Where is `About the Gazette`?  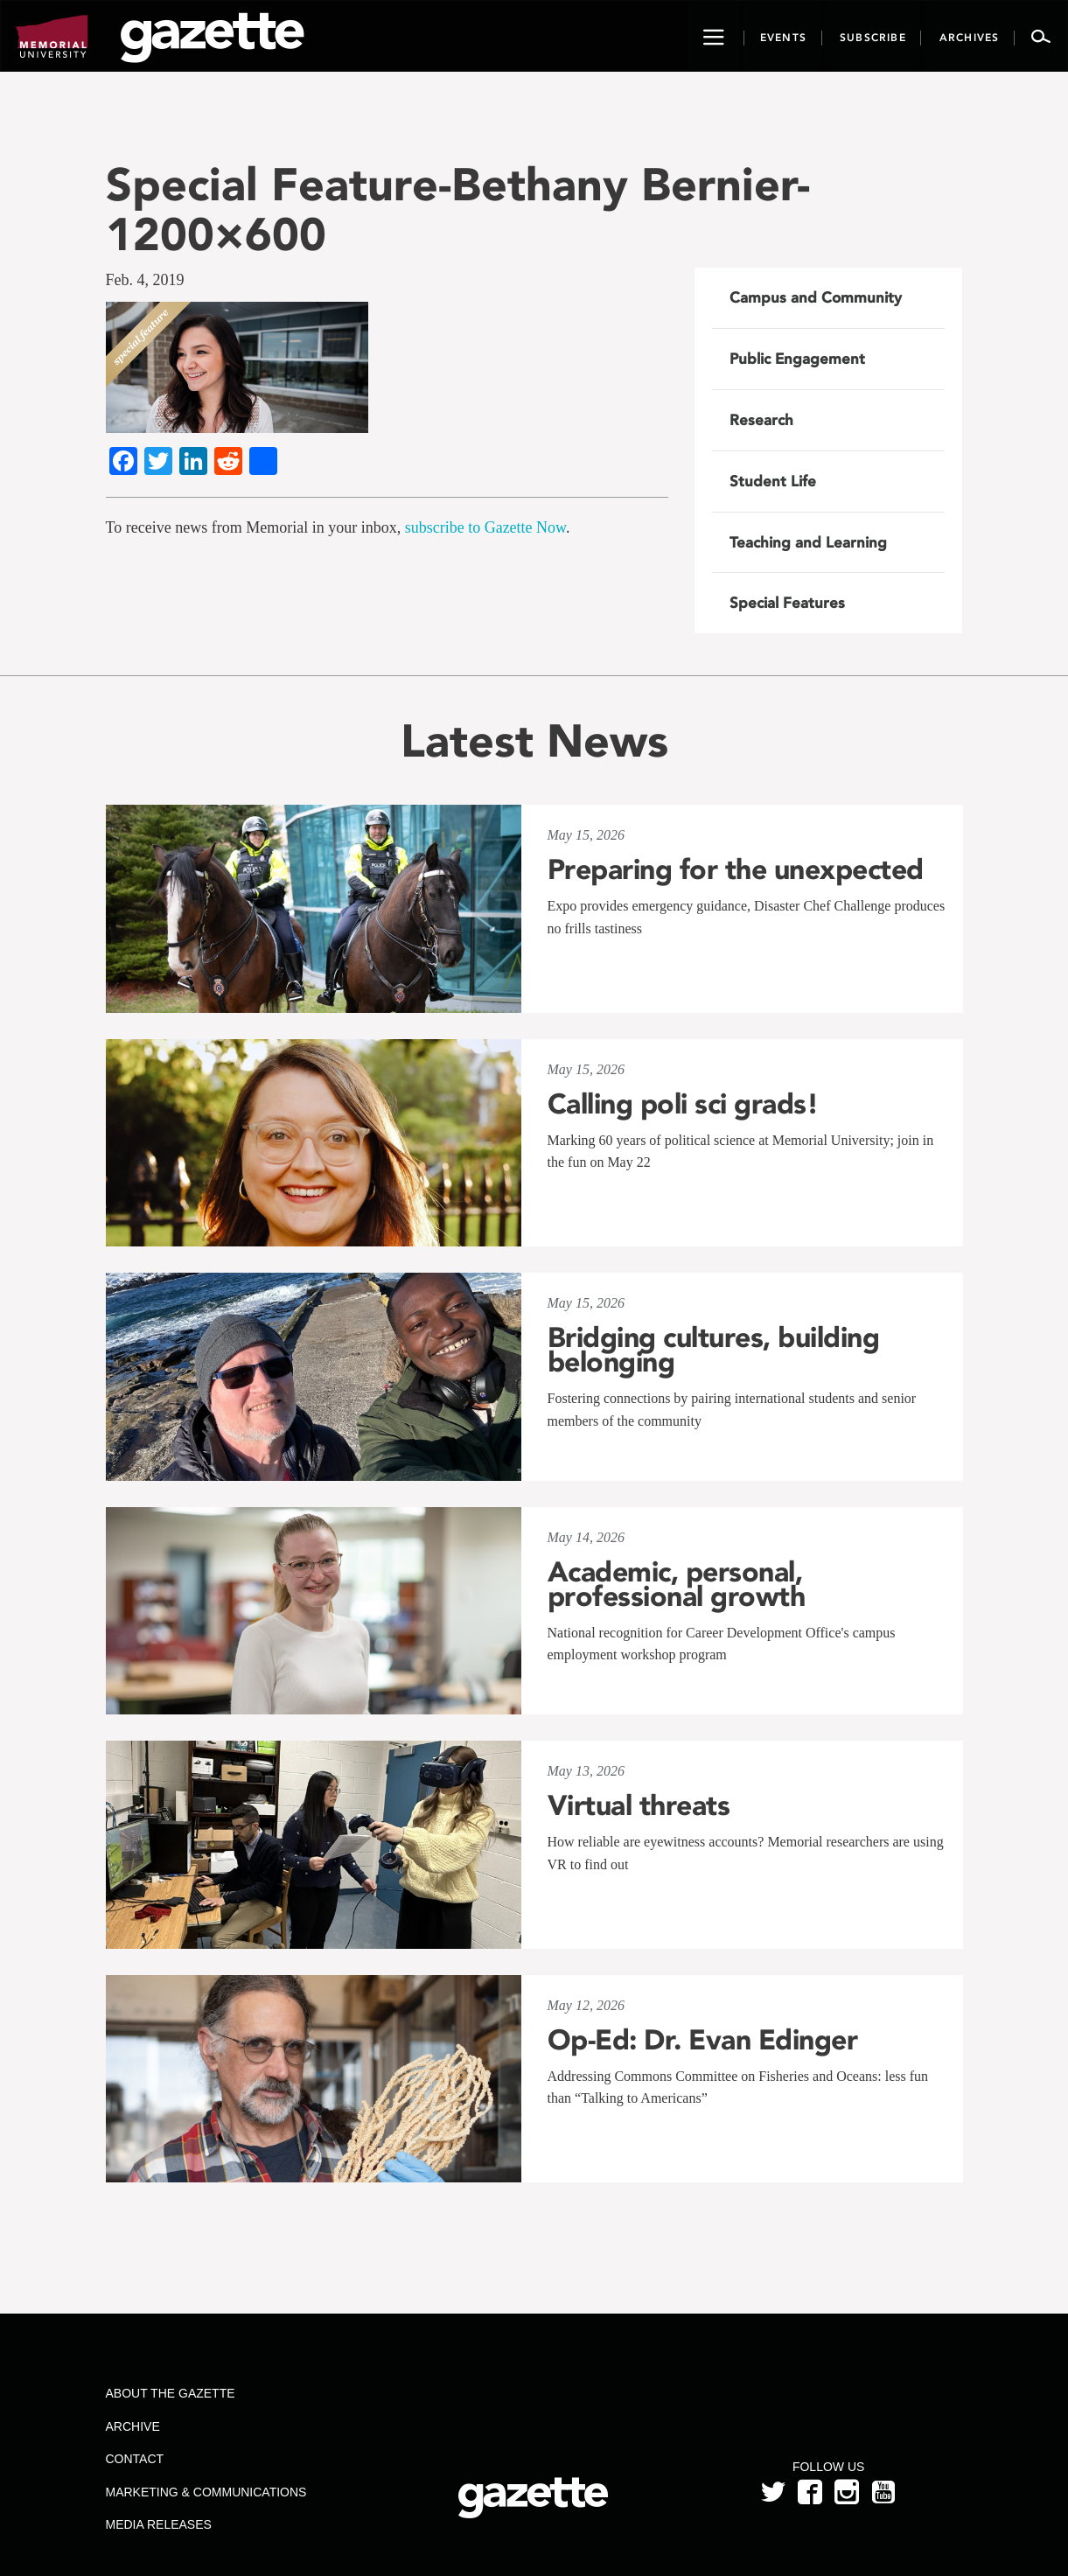 About the Gazette is located at coordinates (169, 2393).